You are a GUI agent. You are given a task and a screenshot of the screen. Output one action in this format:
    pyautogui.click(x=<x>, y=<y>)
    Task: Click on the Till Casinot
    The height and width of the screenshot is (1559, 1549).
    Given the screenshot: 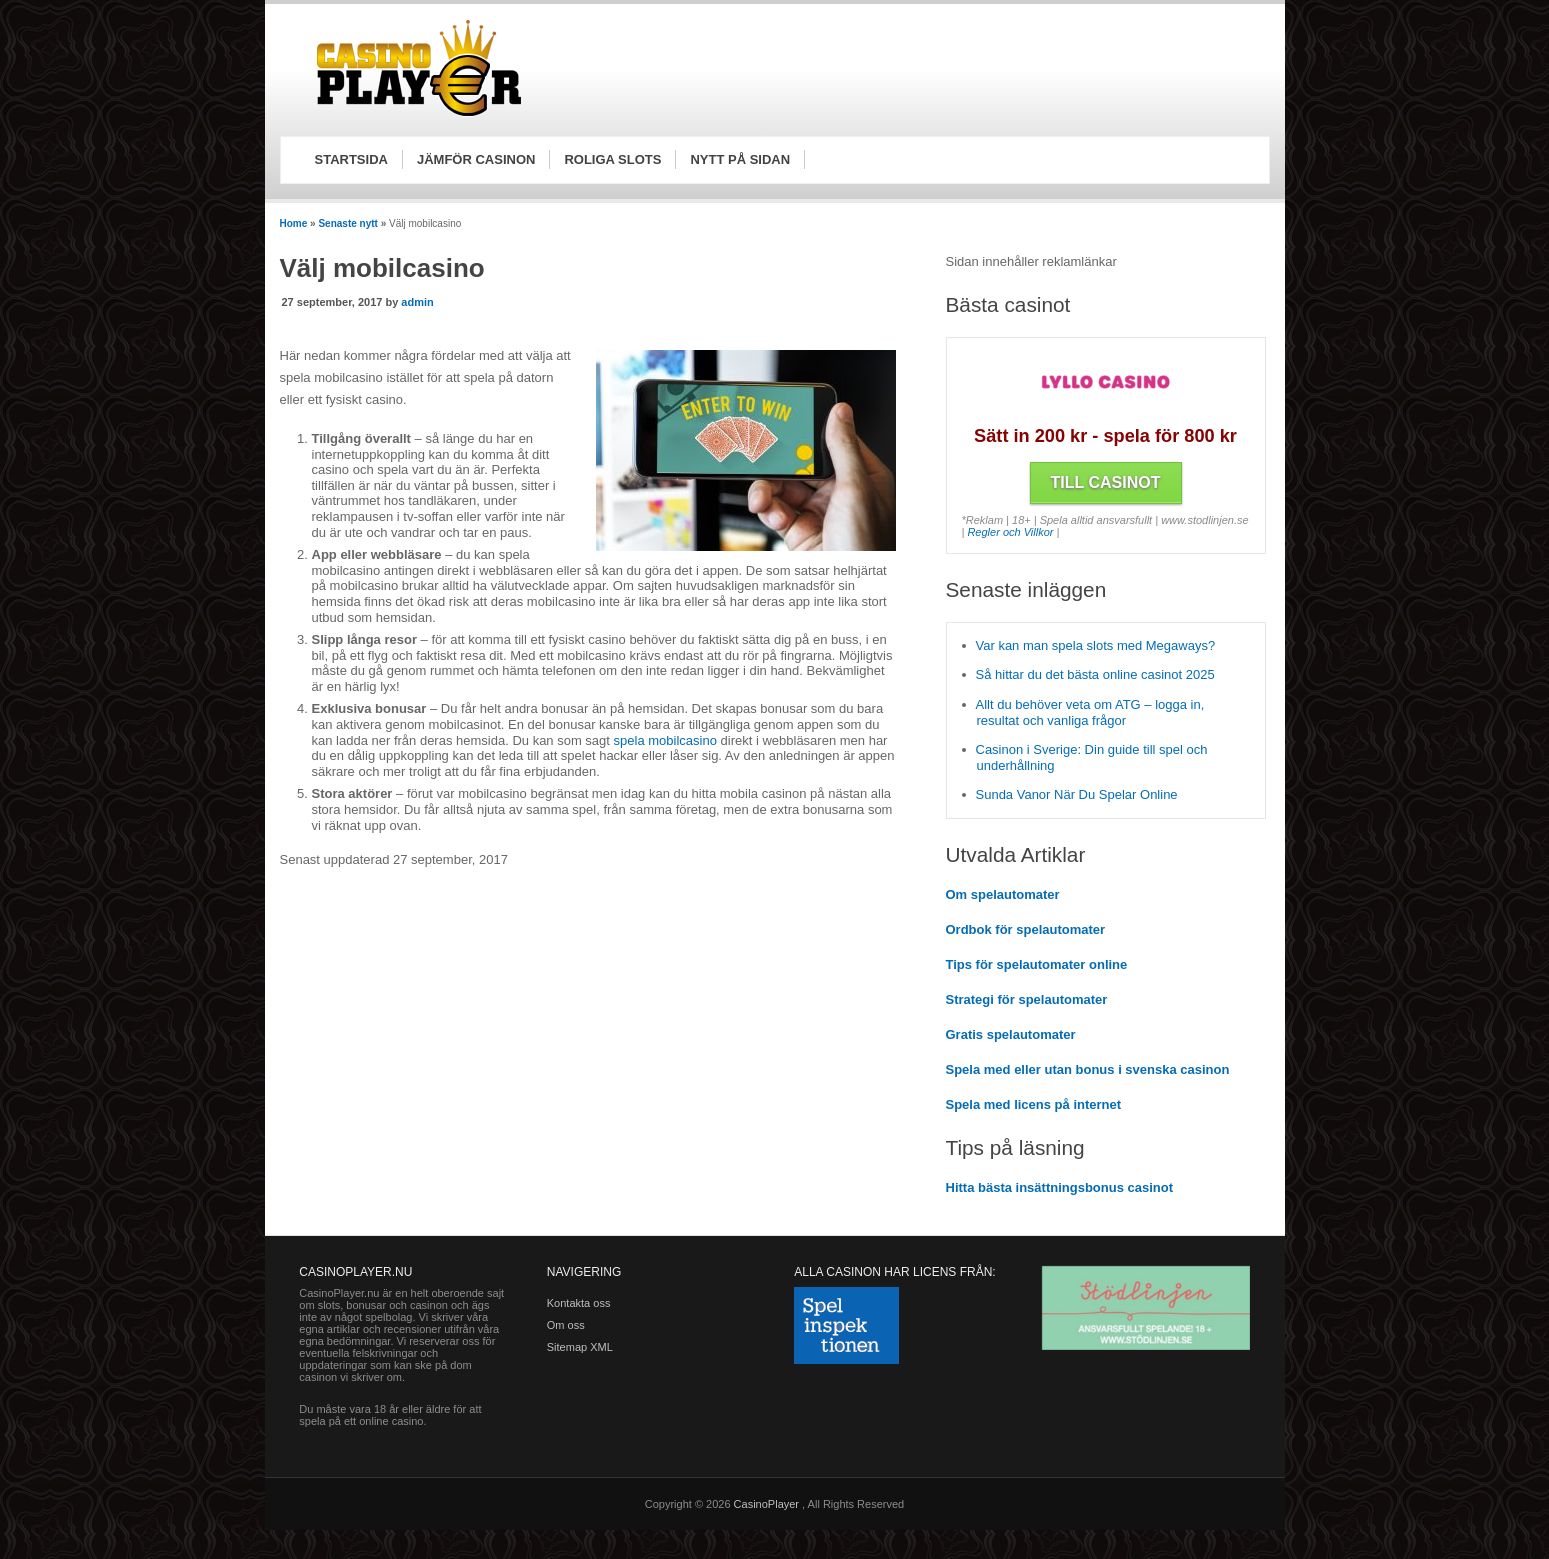 What is the action you would take?
    pyautogui.click(x=1106, y=482)
    